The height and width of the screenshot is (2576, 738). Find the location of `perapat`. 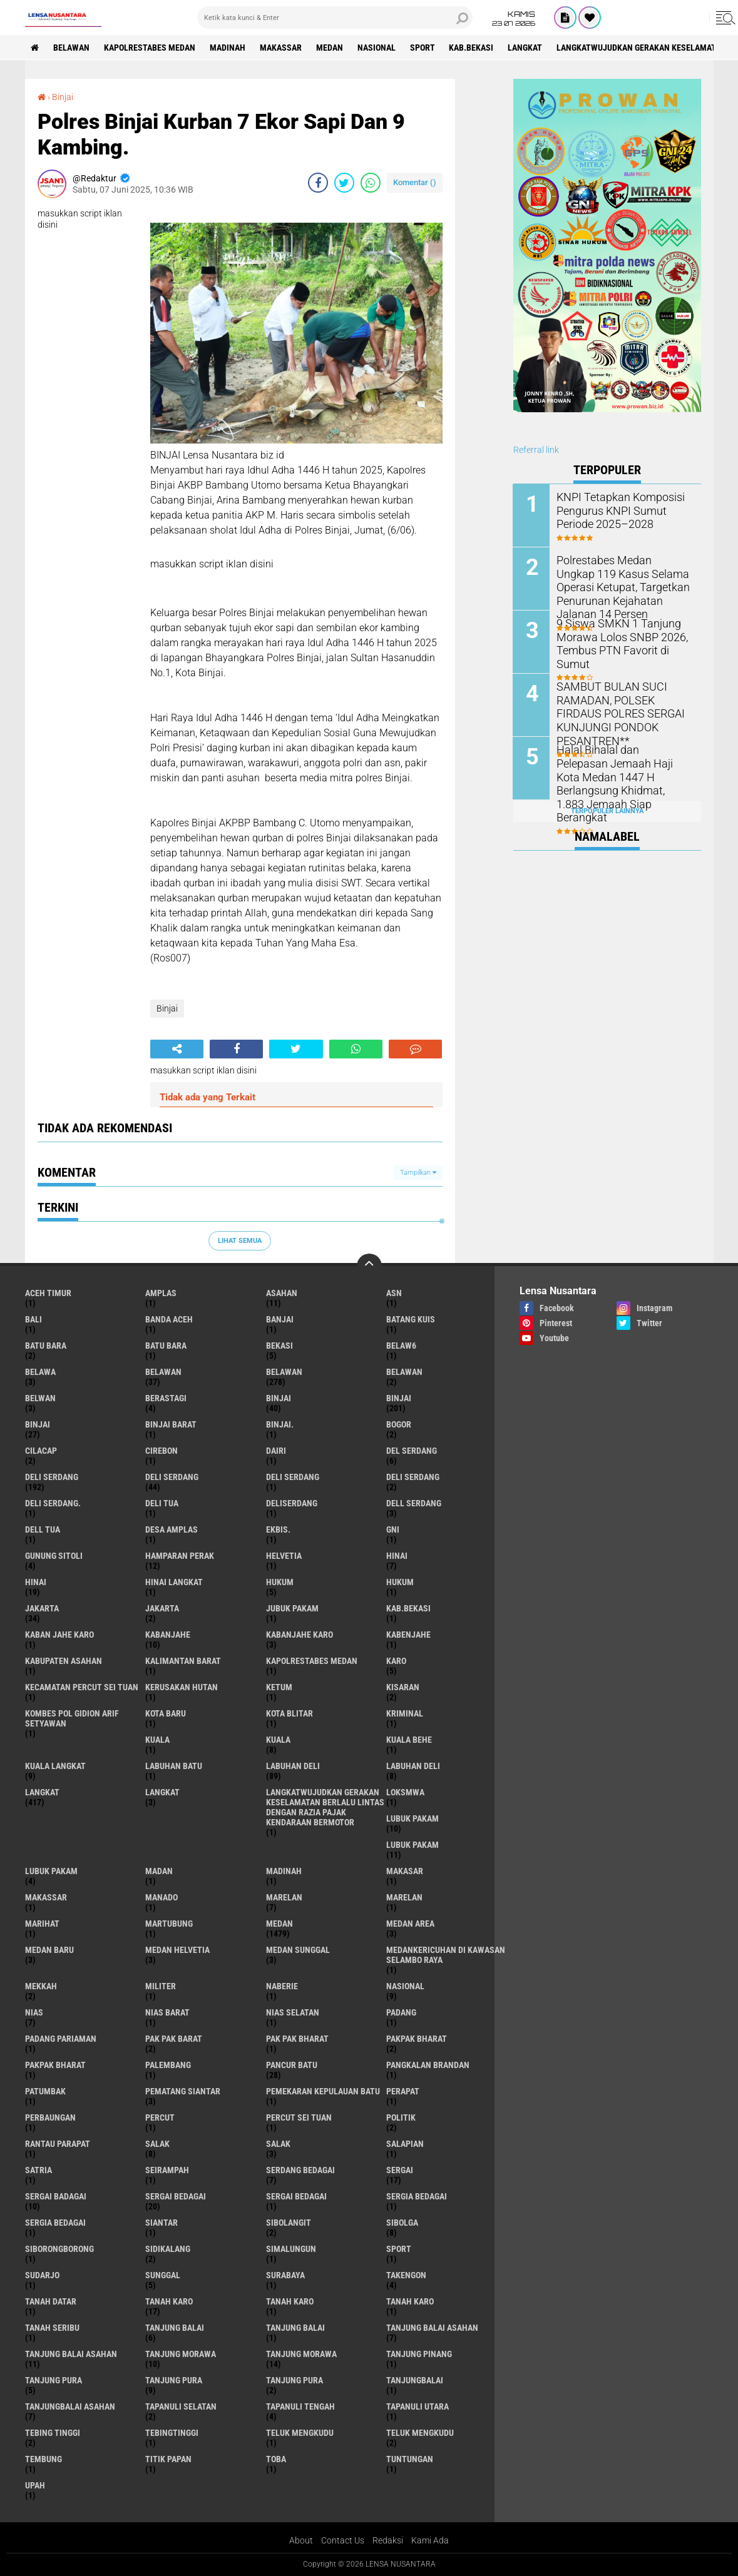

perapat is located at coordinates (402, 2091).